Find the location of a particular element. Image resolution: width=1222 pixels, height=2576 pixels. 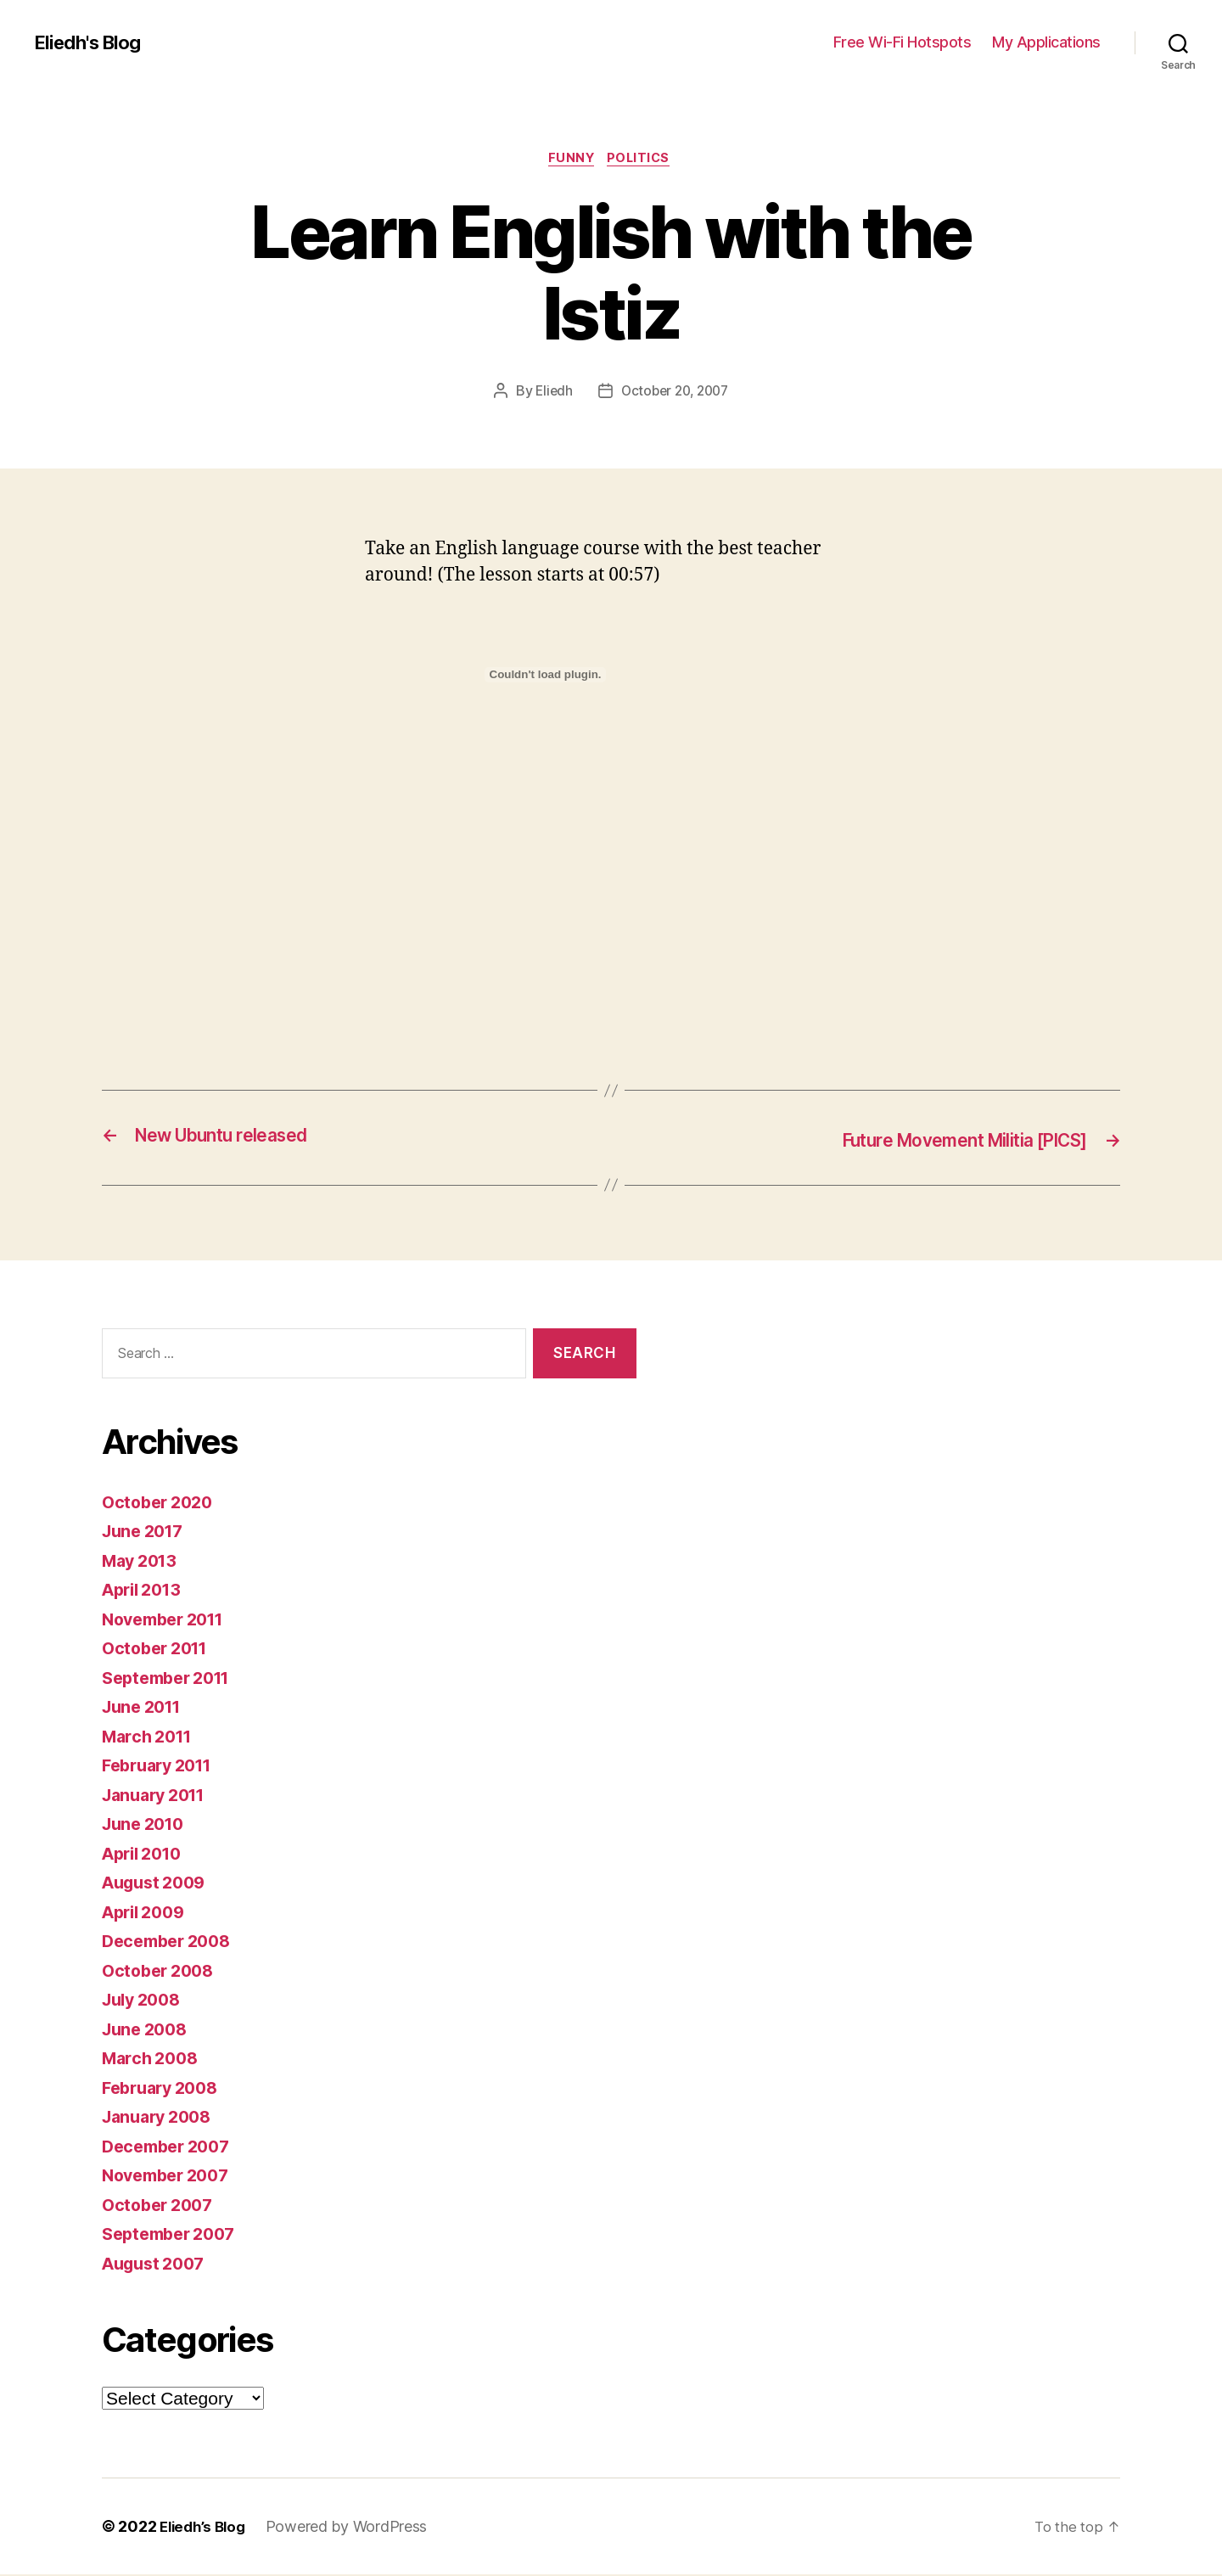

October 2007 is located at coordinates (161, 2205).